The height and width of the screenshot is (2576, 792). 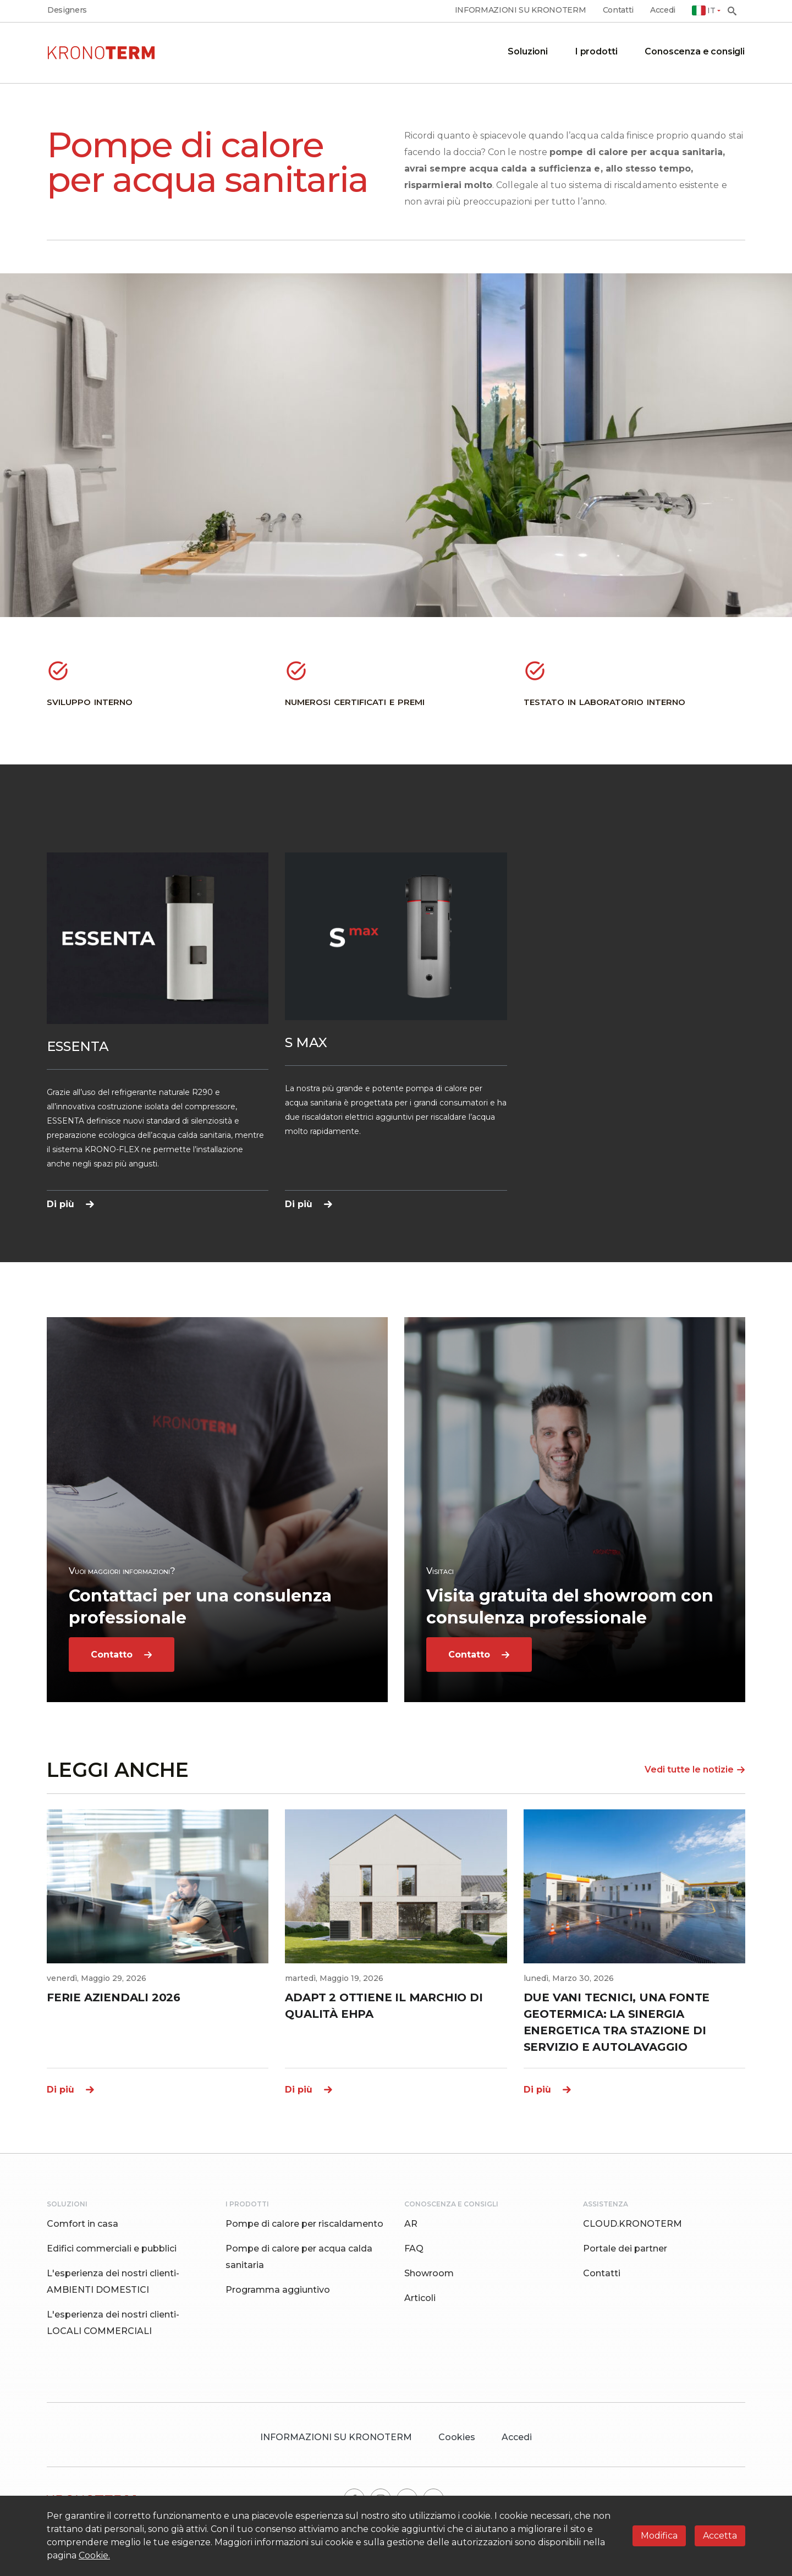 I want to click on Contatti, so click(x=618, y=10).